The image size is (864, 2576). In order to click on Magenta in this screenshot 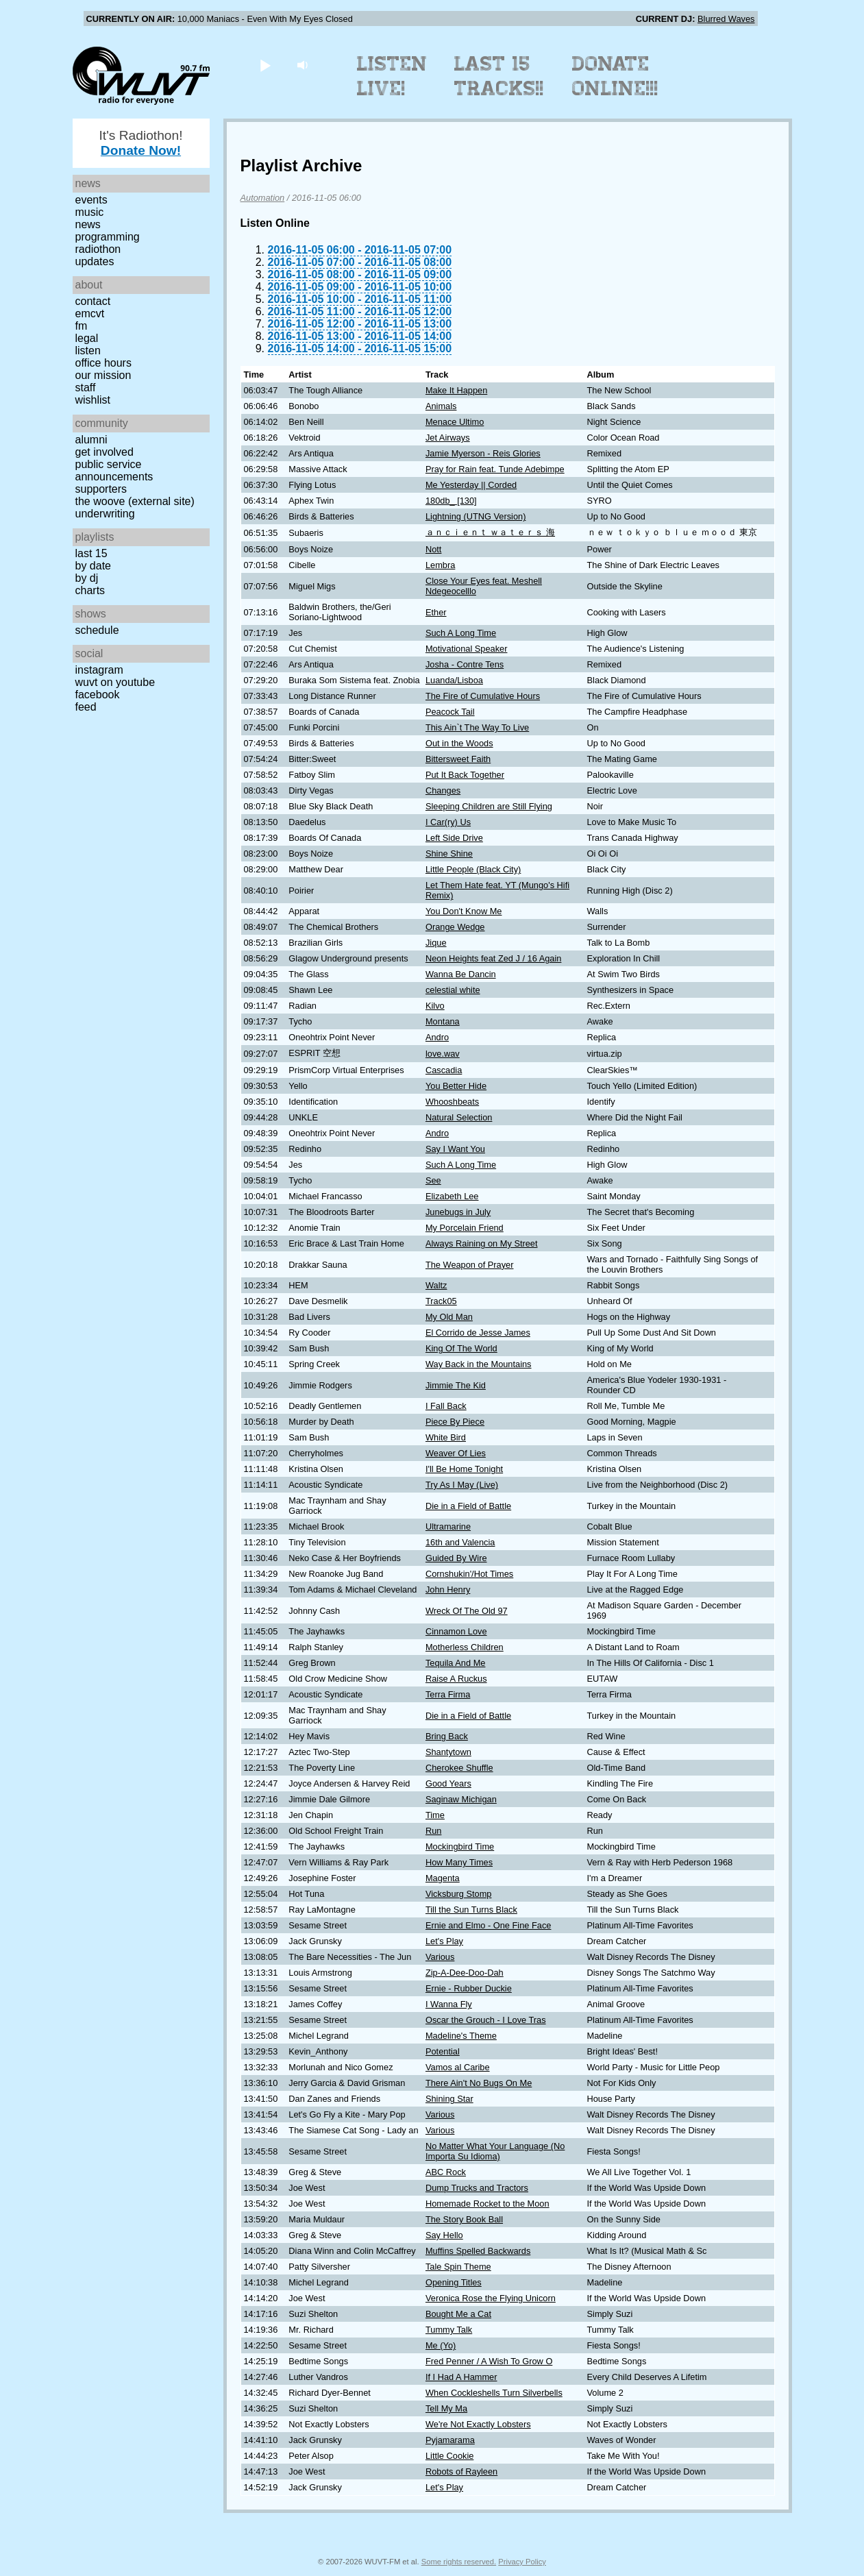, I will do `click(442, 1878)`.